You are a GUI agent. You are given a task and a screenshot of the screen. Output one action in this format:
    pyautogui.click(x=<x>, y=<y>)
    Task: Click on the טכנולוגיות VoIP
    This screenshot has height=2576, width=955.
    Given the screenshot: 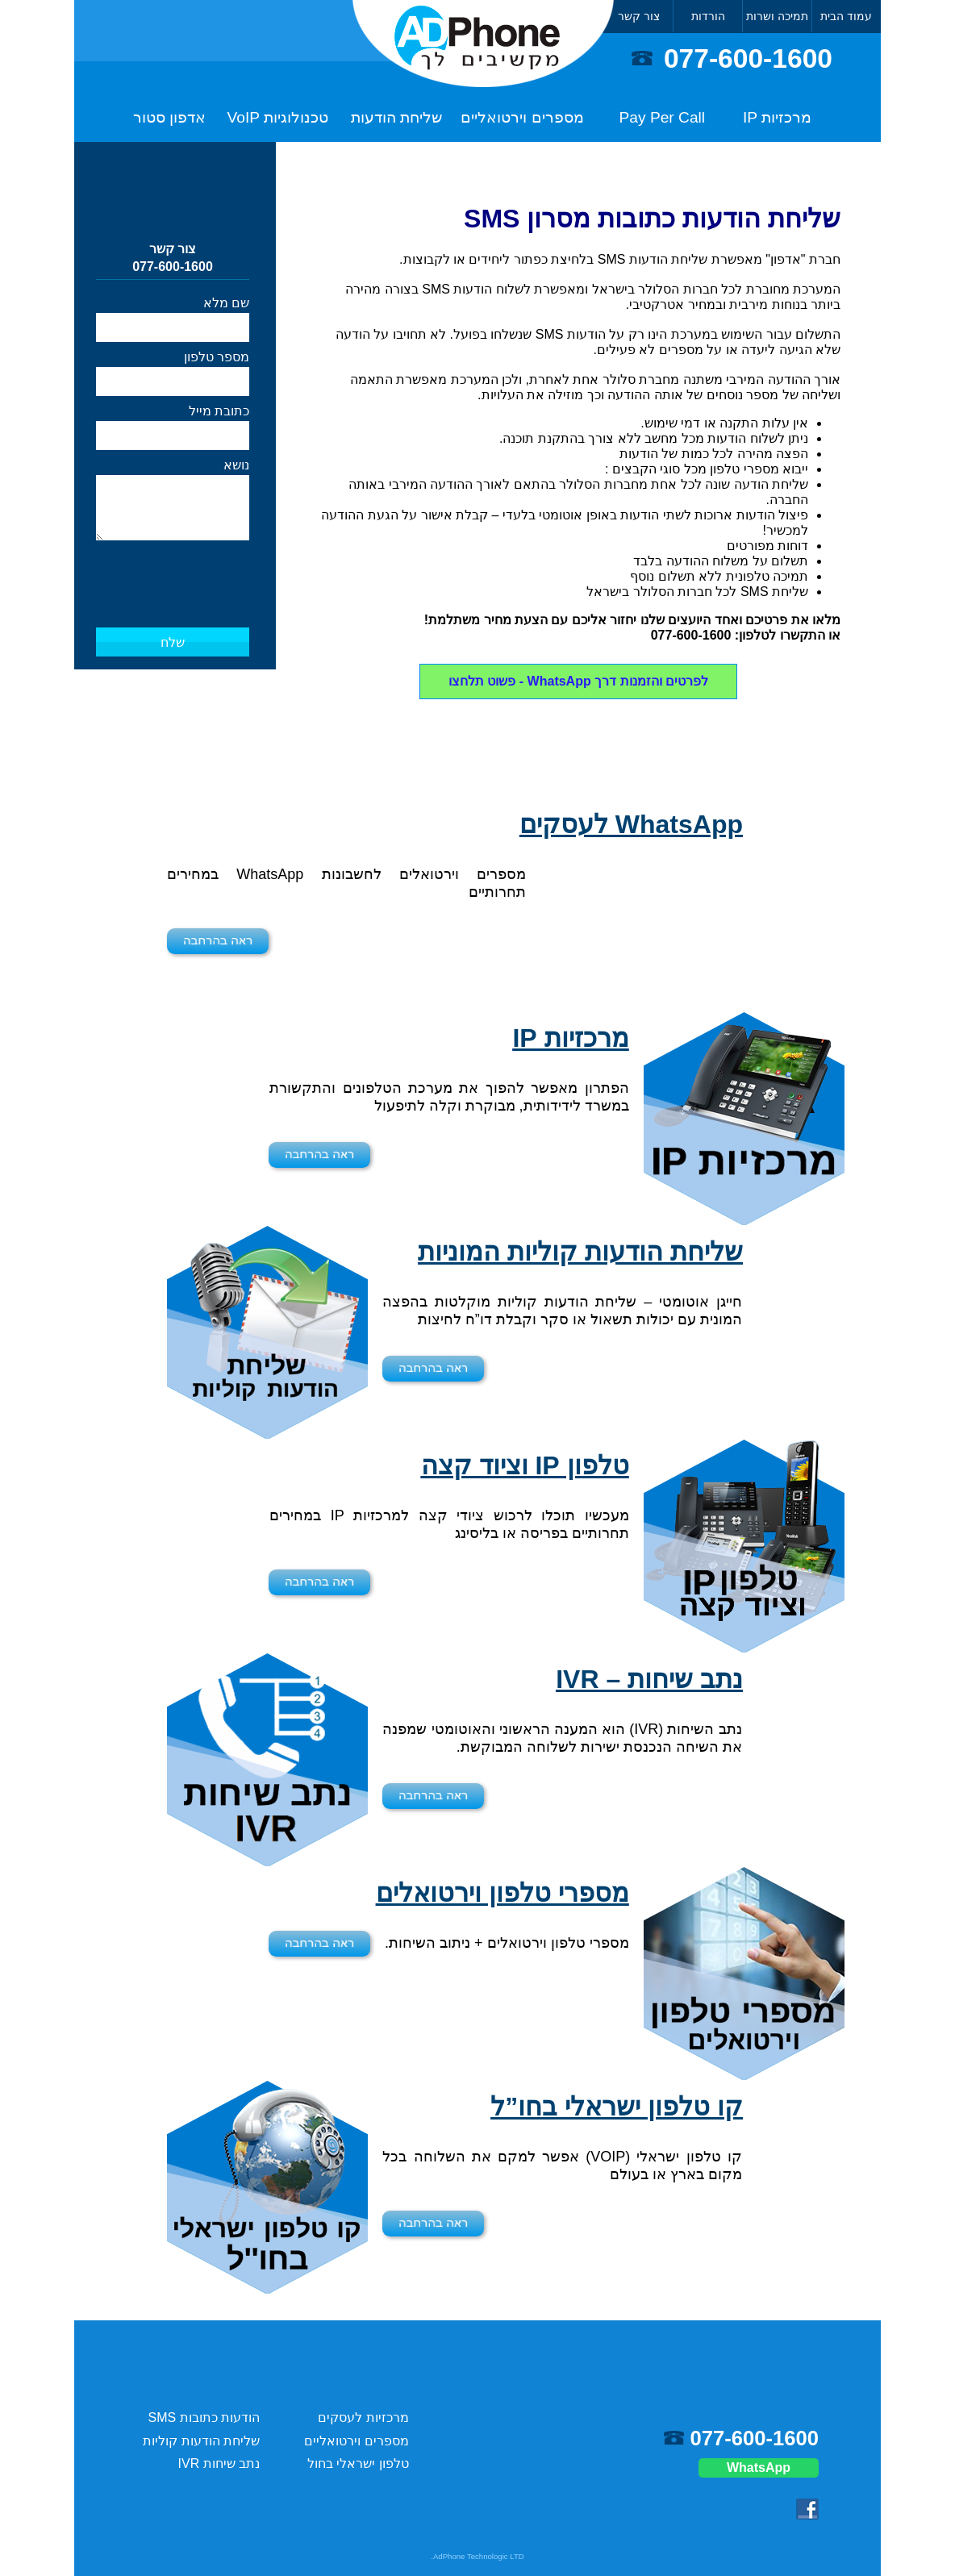 What is the action you would take?
    pyautogui.click(x=278, y=117)
    